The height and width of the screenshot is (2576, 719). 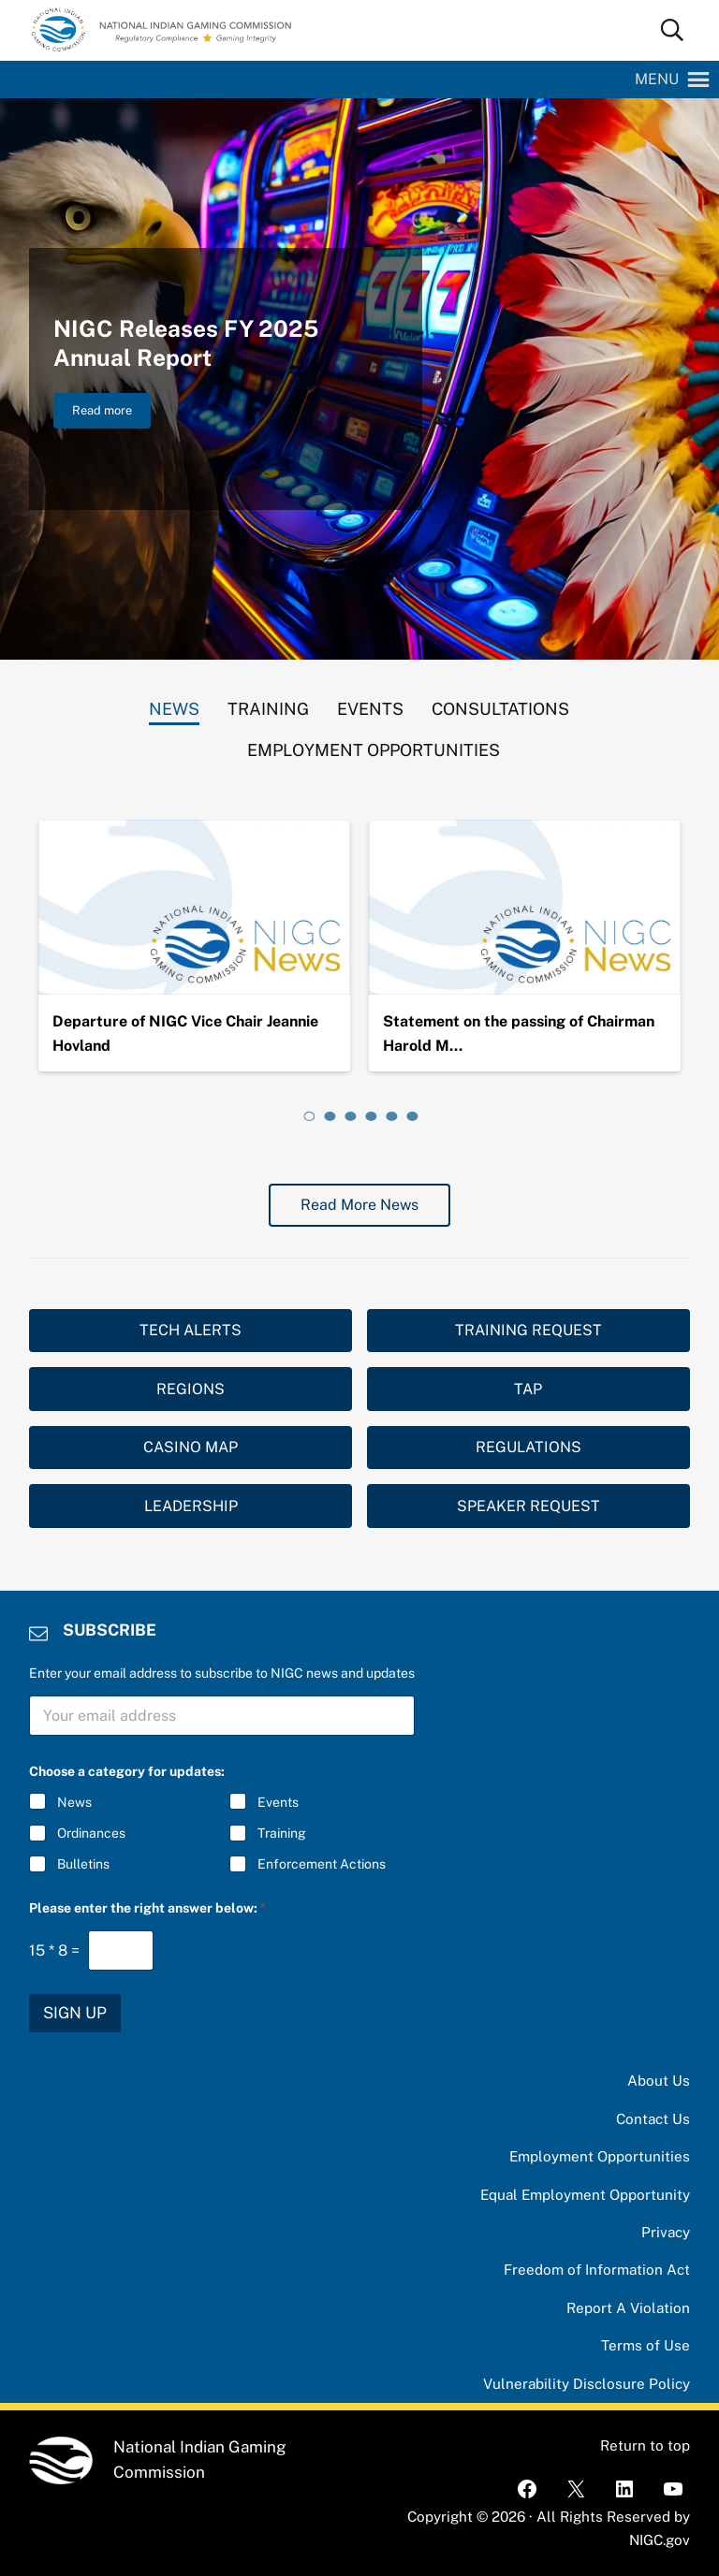 I want to click on Enforcement Actions, so click(x=321, y=1863).